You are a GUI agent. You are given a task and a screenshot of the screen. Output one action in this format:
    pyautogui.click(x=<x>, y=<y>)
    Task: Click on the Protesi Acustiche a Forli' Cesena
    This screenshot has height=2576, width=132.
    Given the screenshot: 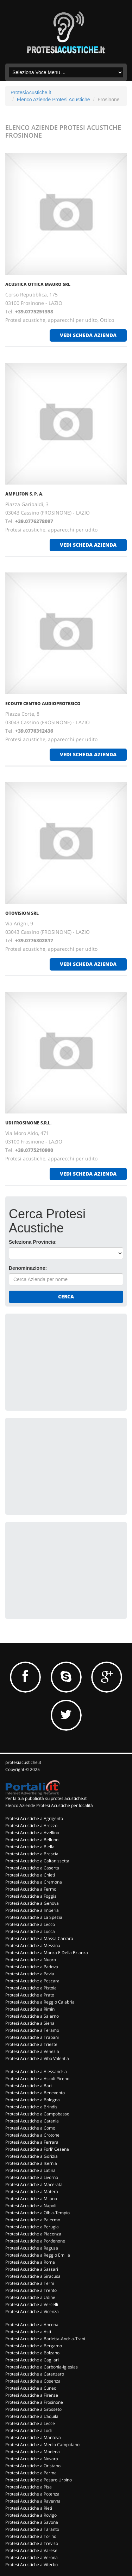 What is the action you would take?
    pyautogui.click(x=37, y=2149)
    